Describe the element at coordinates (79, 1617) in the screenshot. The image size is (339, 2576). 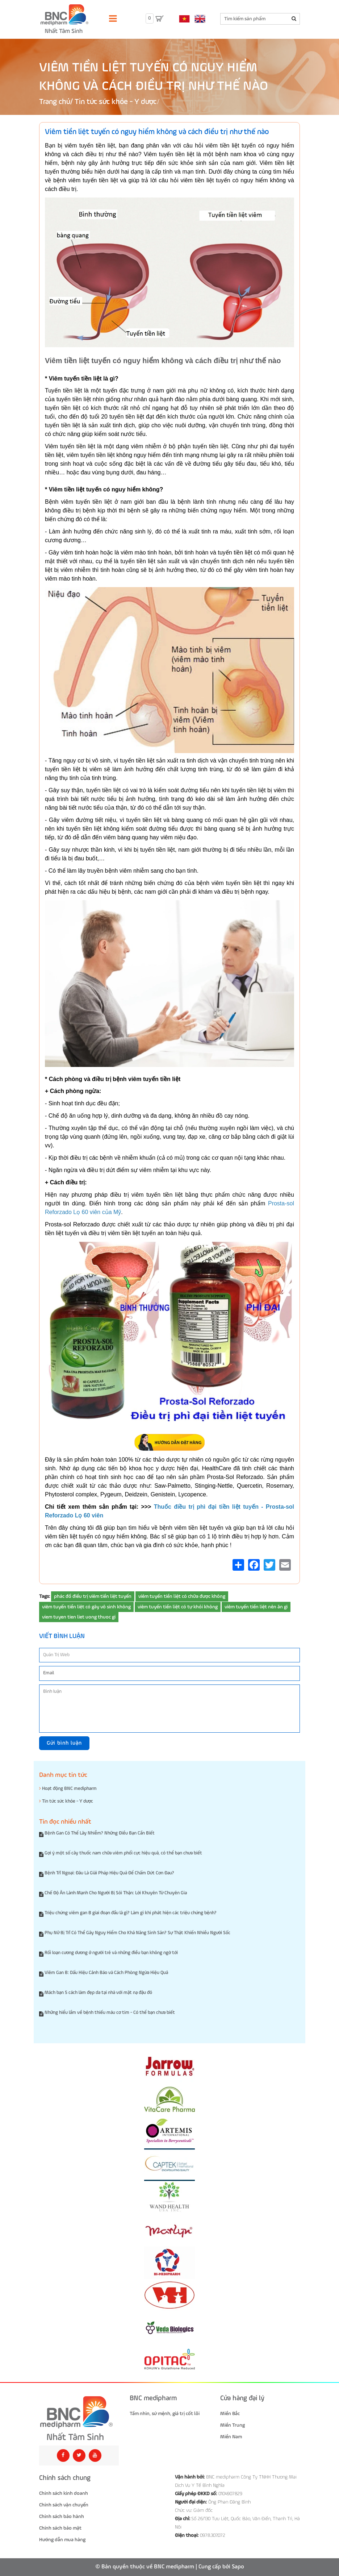
I see `viem tuyen tien liet uong thuoc gi` at that location.